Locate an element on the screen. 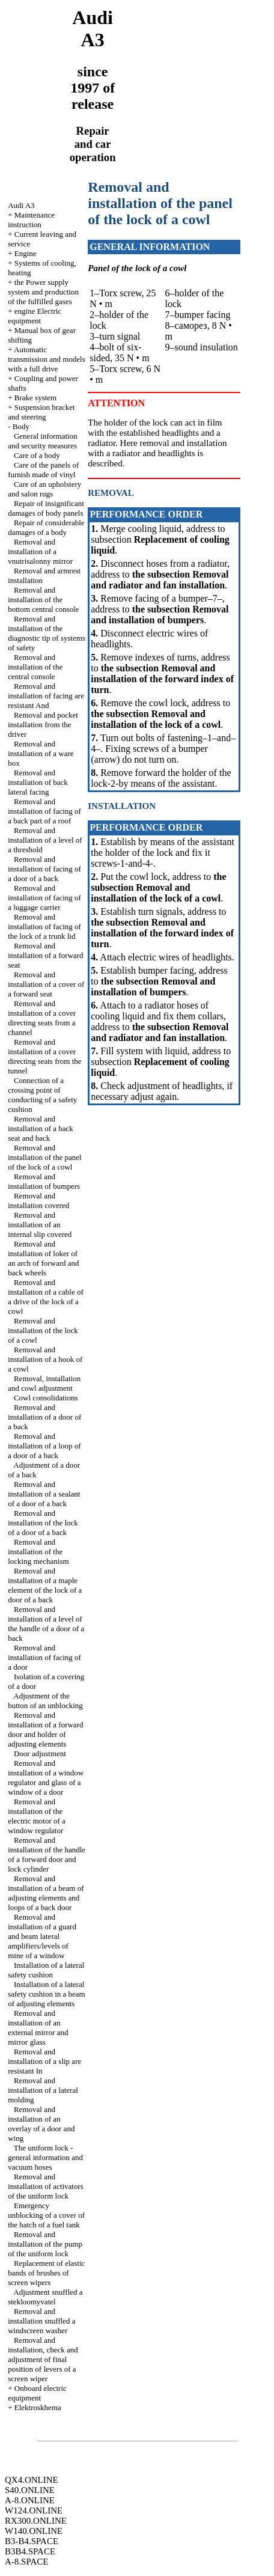  Removal and installation of a slip are resistant In is located at coordinates (44, 2061).